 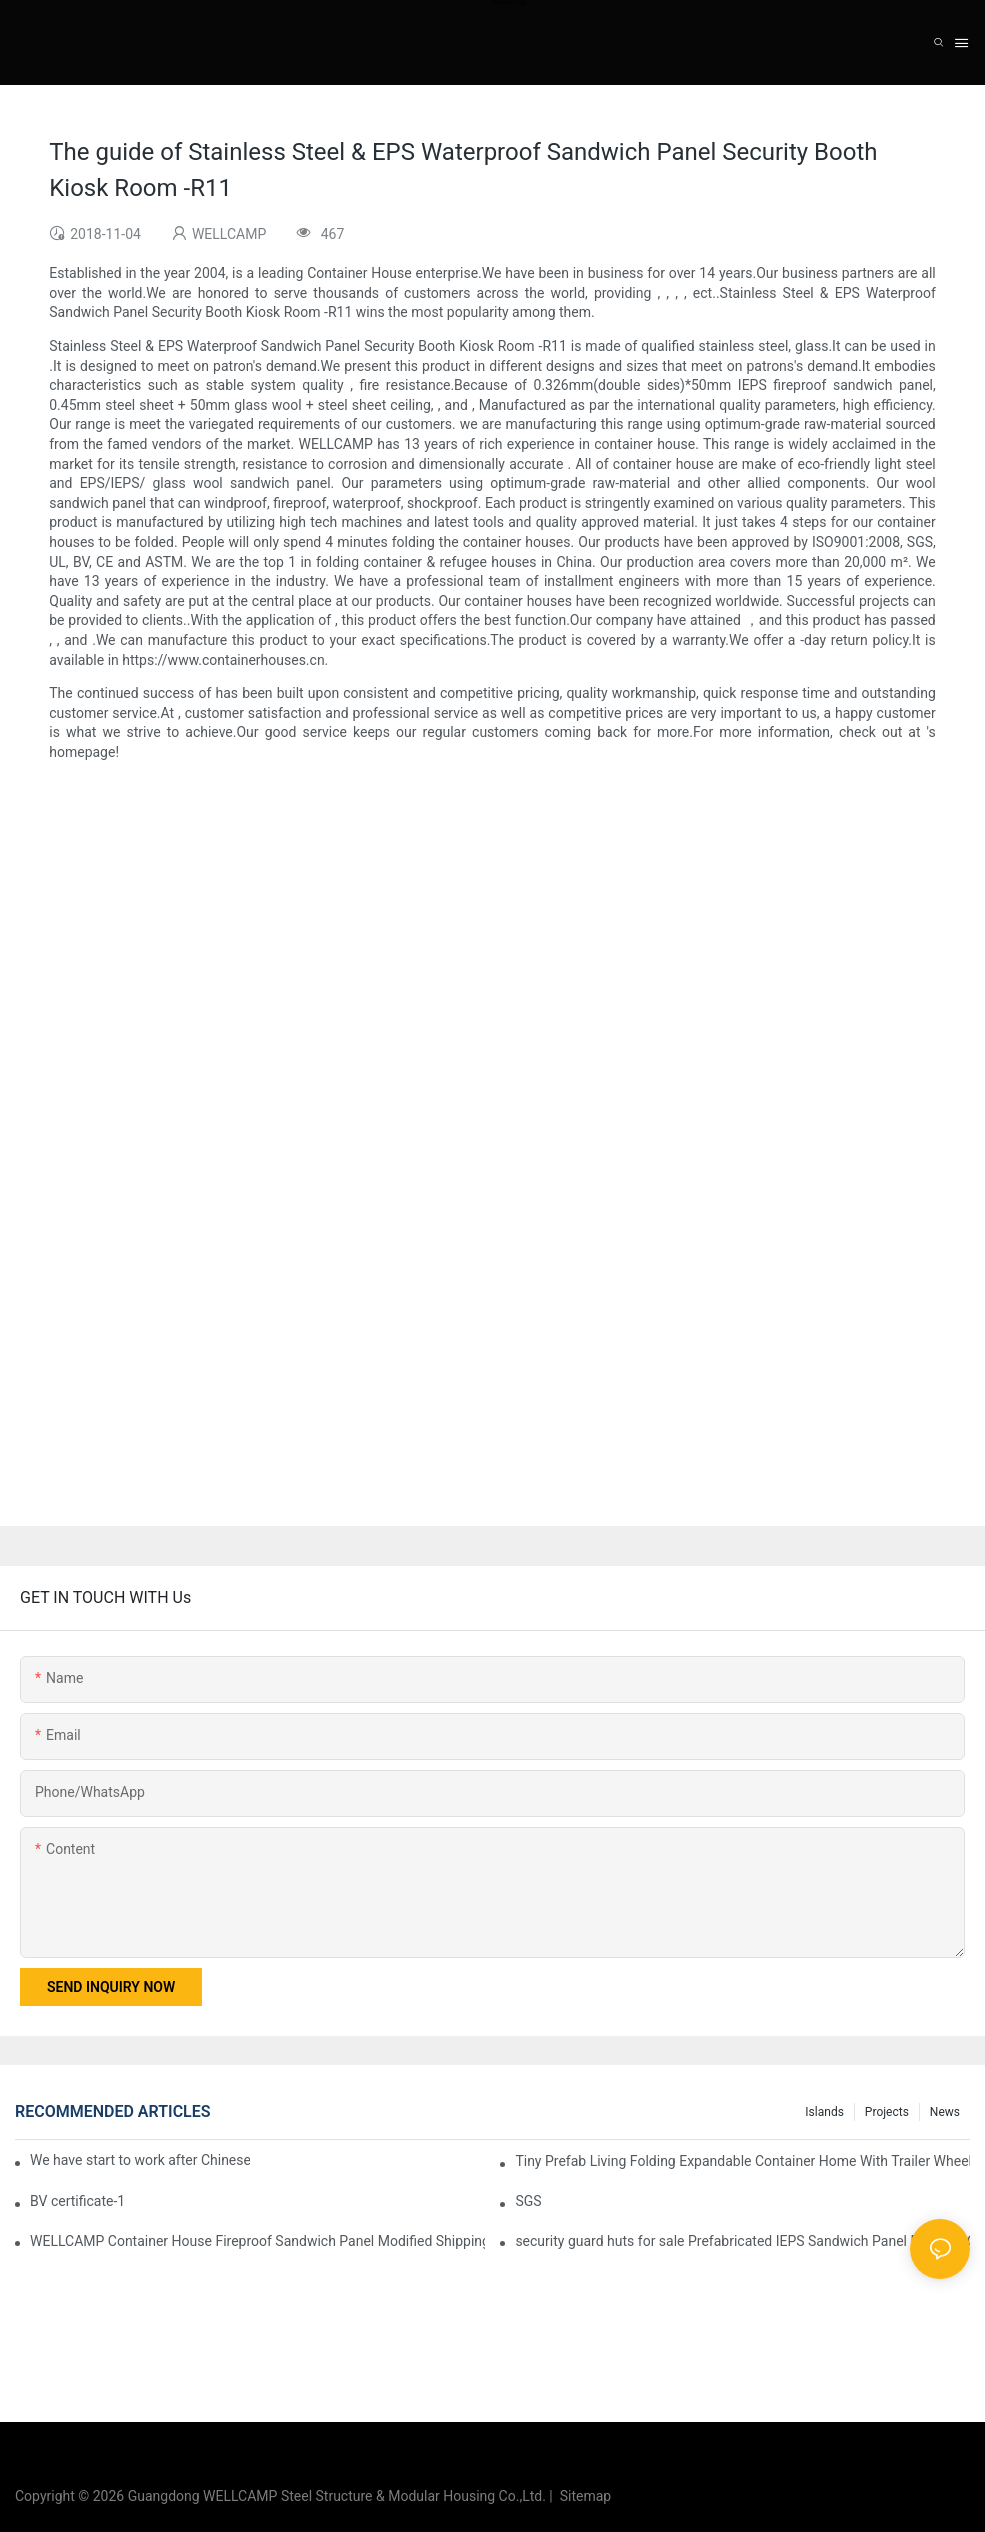 I want to click on BV certificate-1, so click(x=77, y=2201).